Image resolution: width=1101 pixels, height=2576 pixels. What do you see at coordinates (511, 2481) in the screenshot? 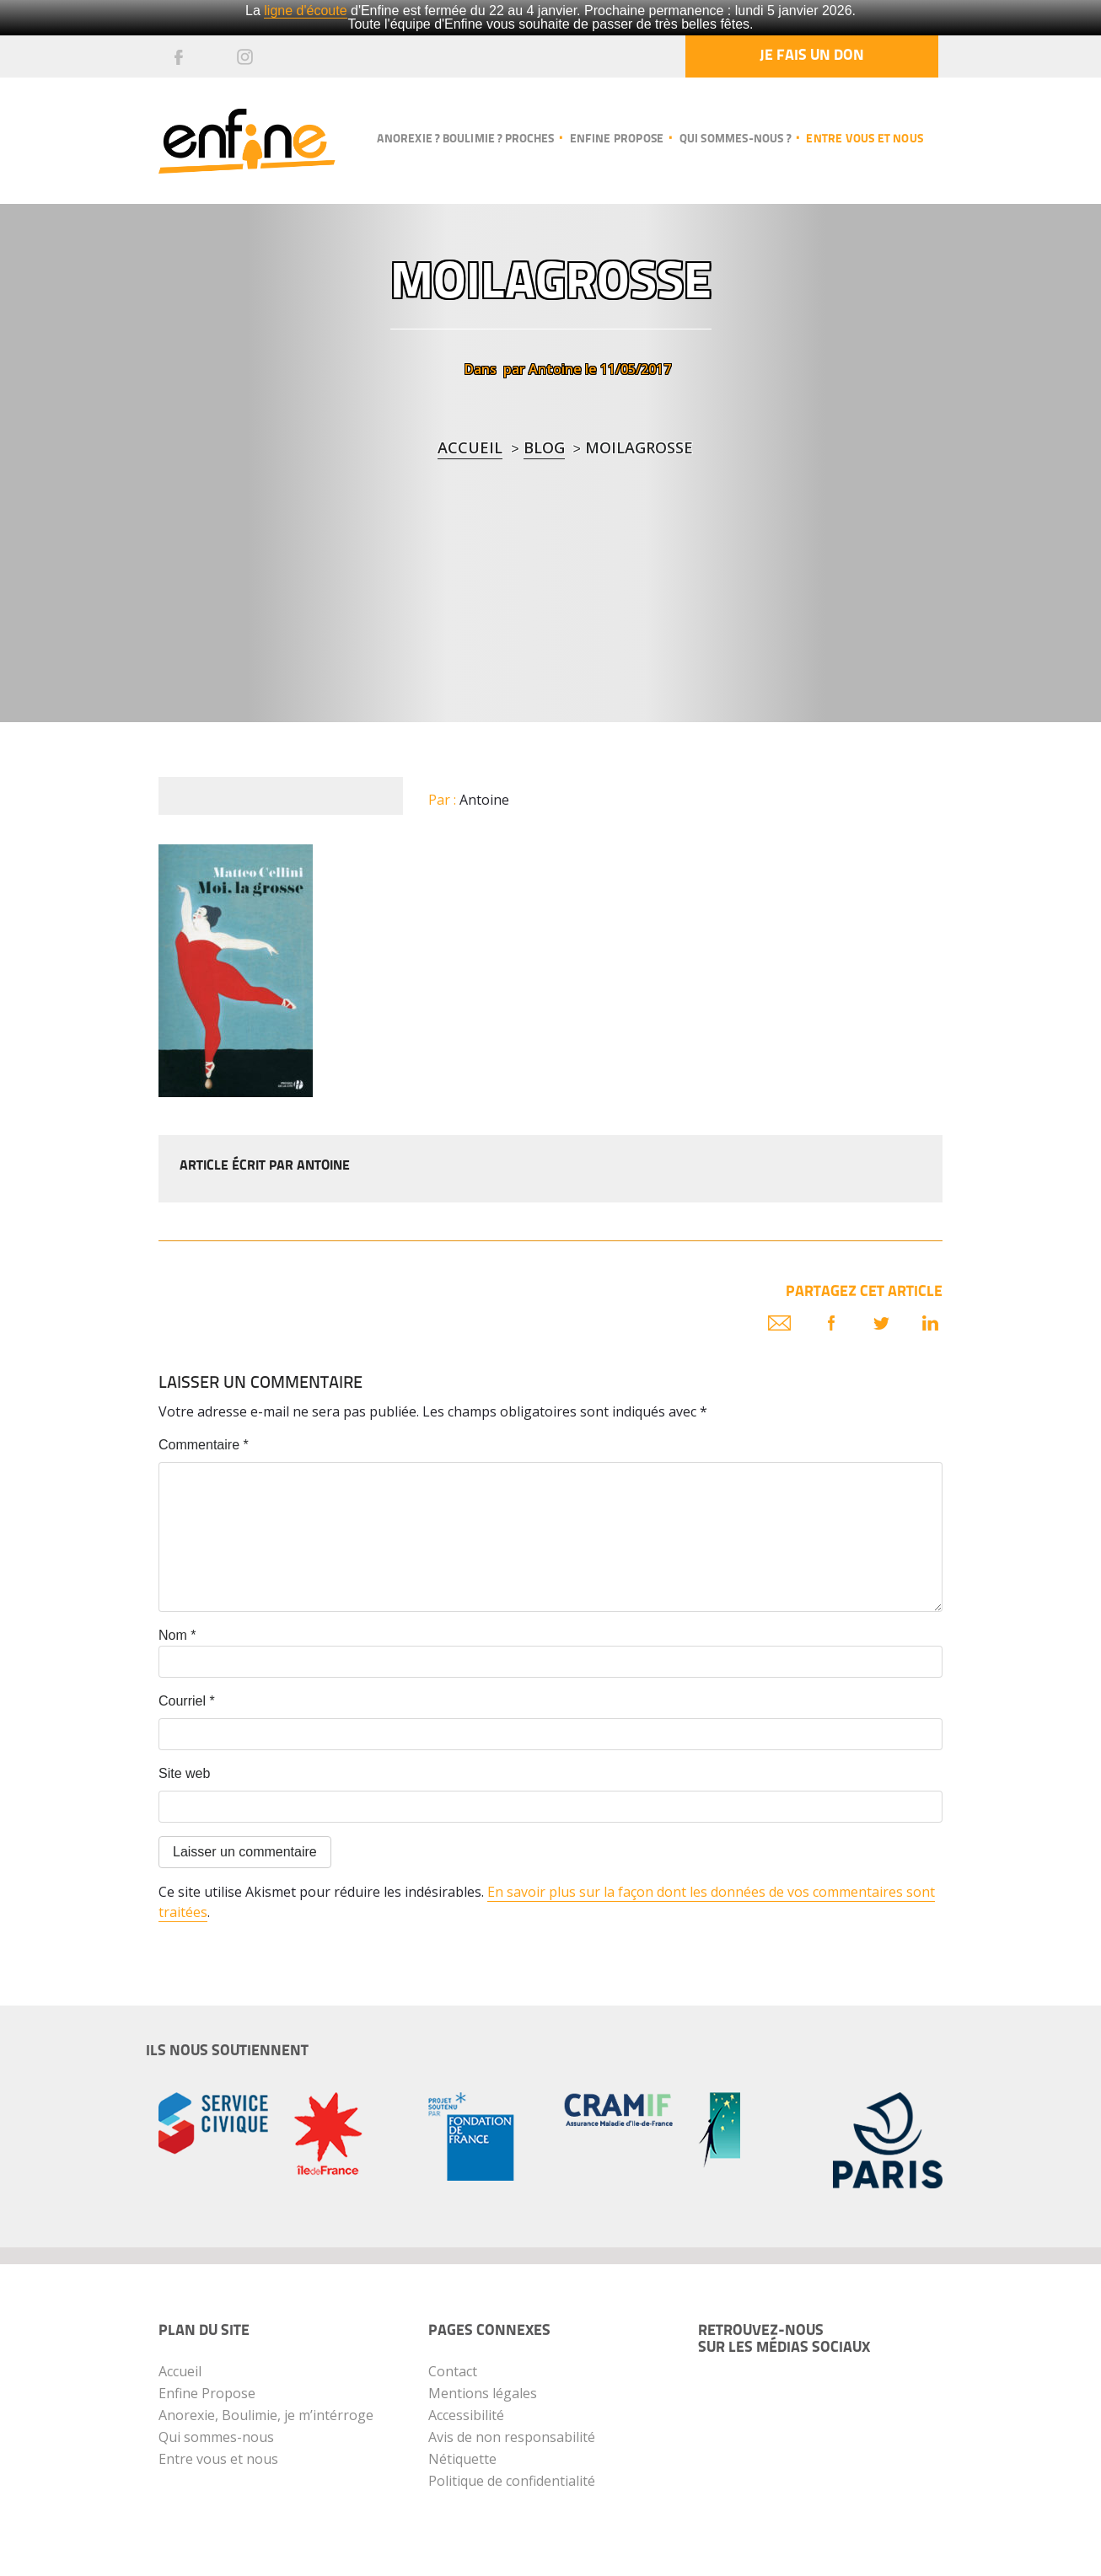
I see `Politique de confidentialité` at bounding box center [511, 2481].